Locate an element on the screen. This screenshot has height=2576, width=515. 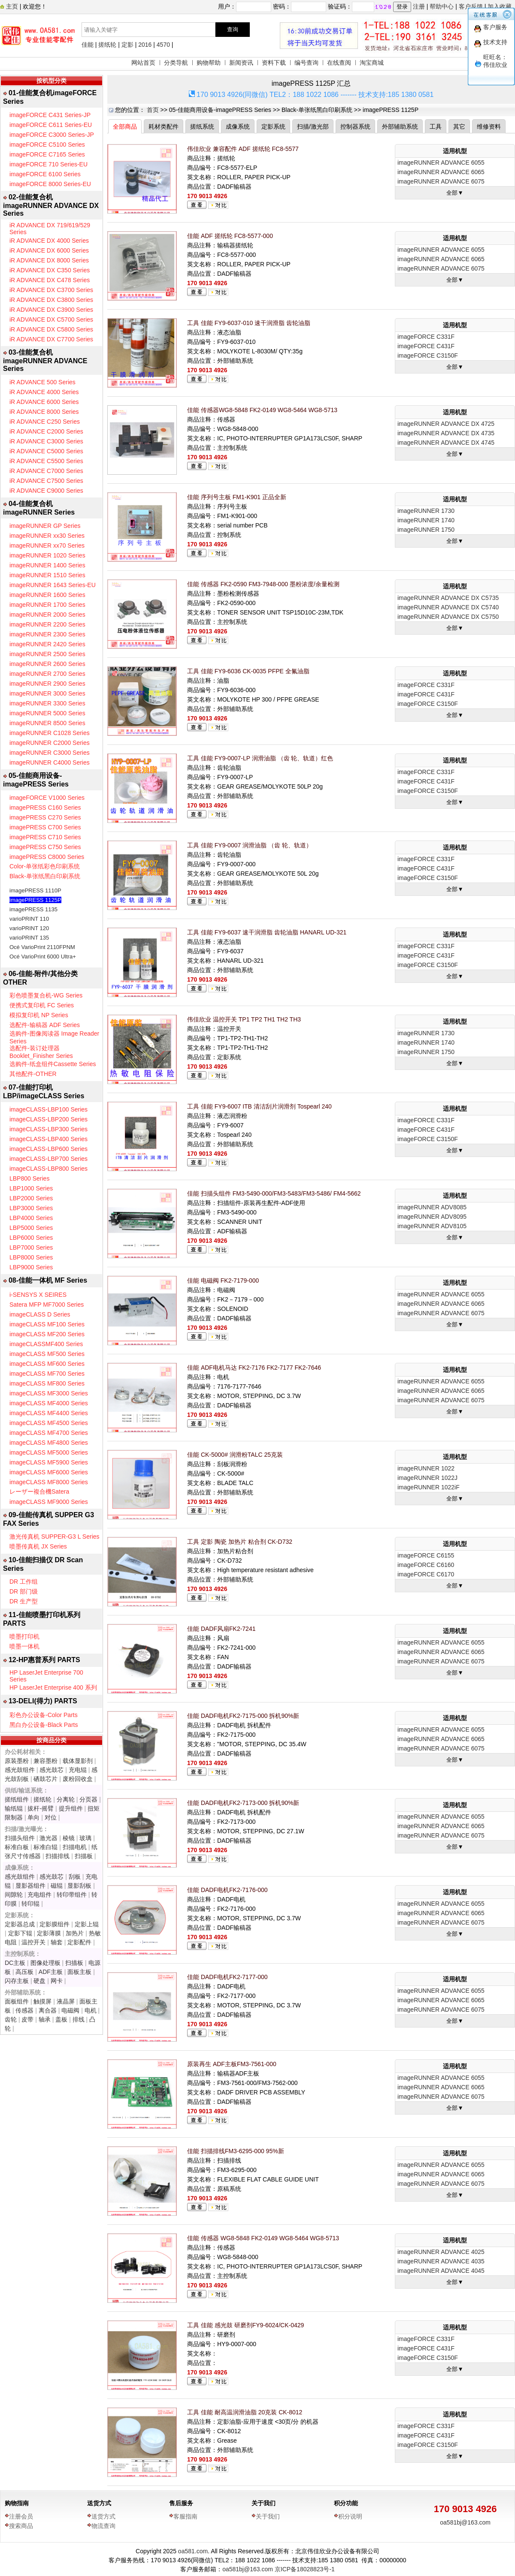
扫描/激光部 is located at coordinates (313, 126).